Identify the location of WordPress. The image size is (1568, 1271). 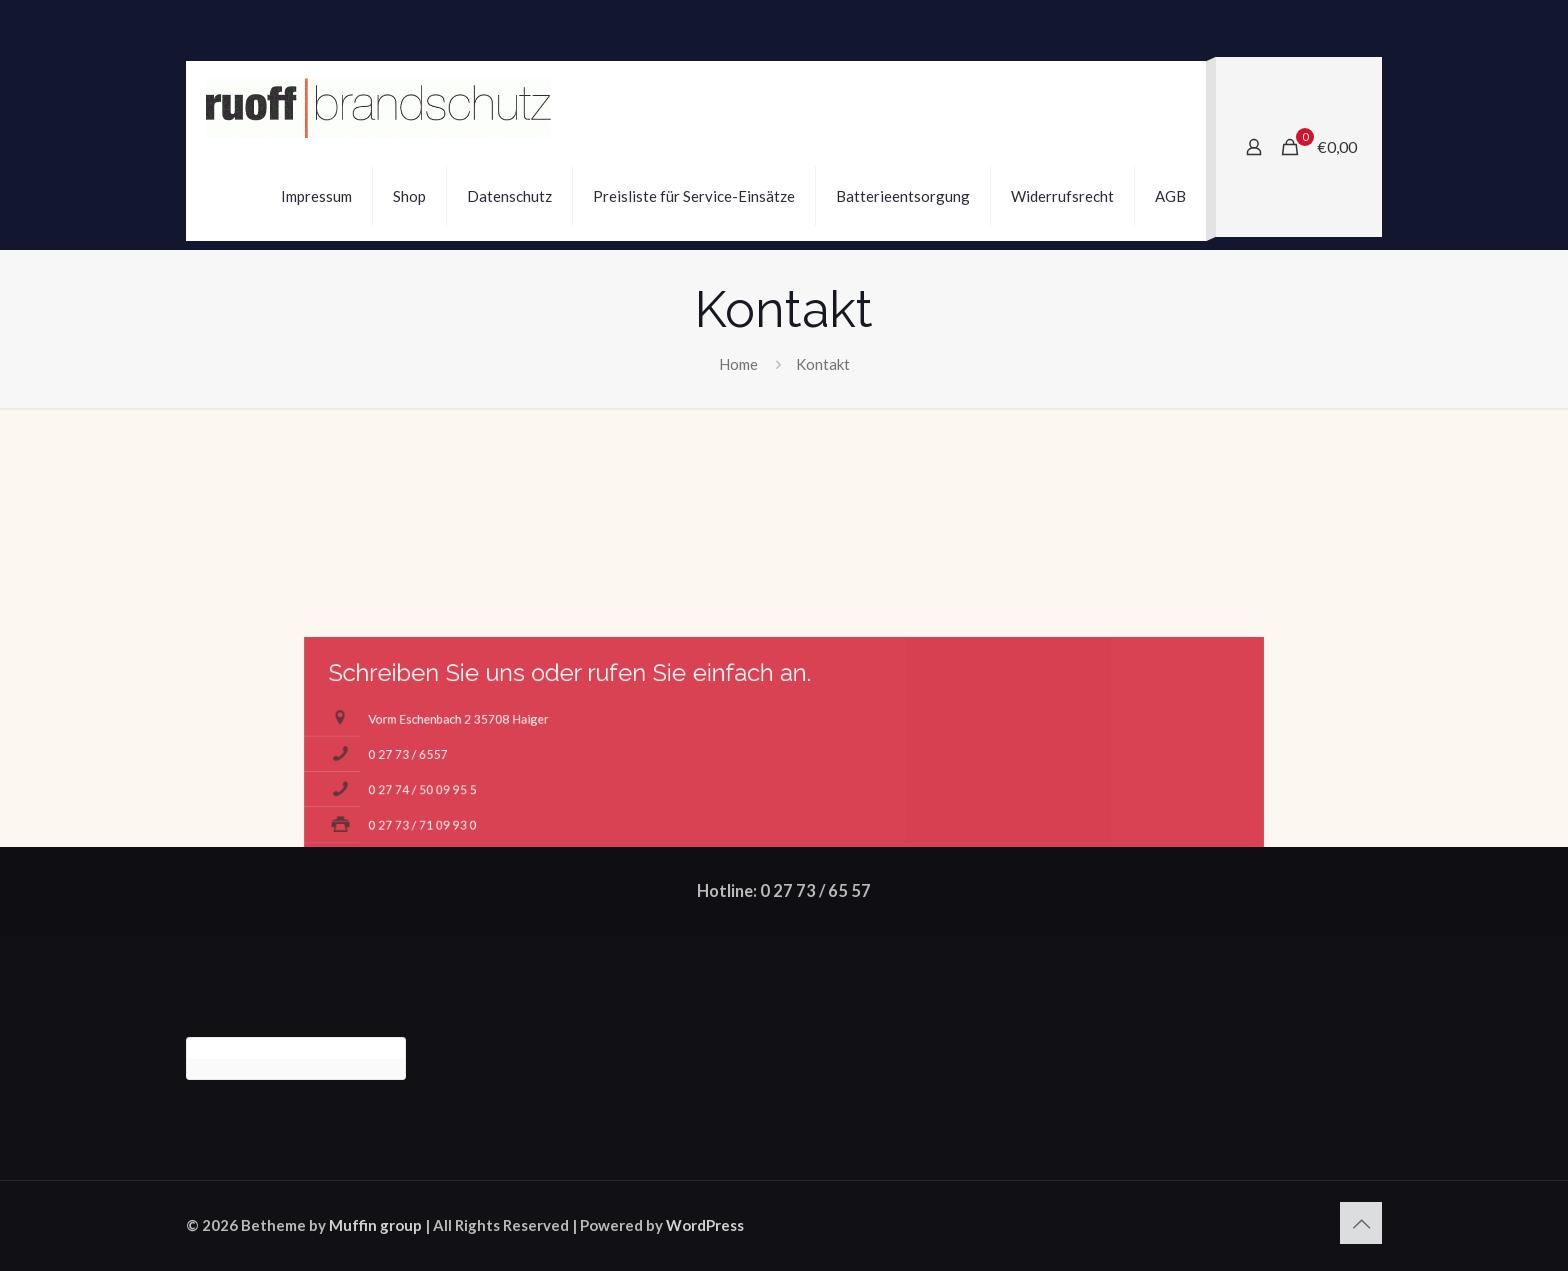
(705, 1225).